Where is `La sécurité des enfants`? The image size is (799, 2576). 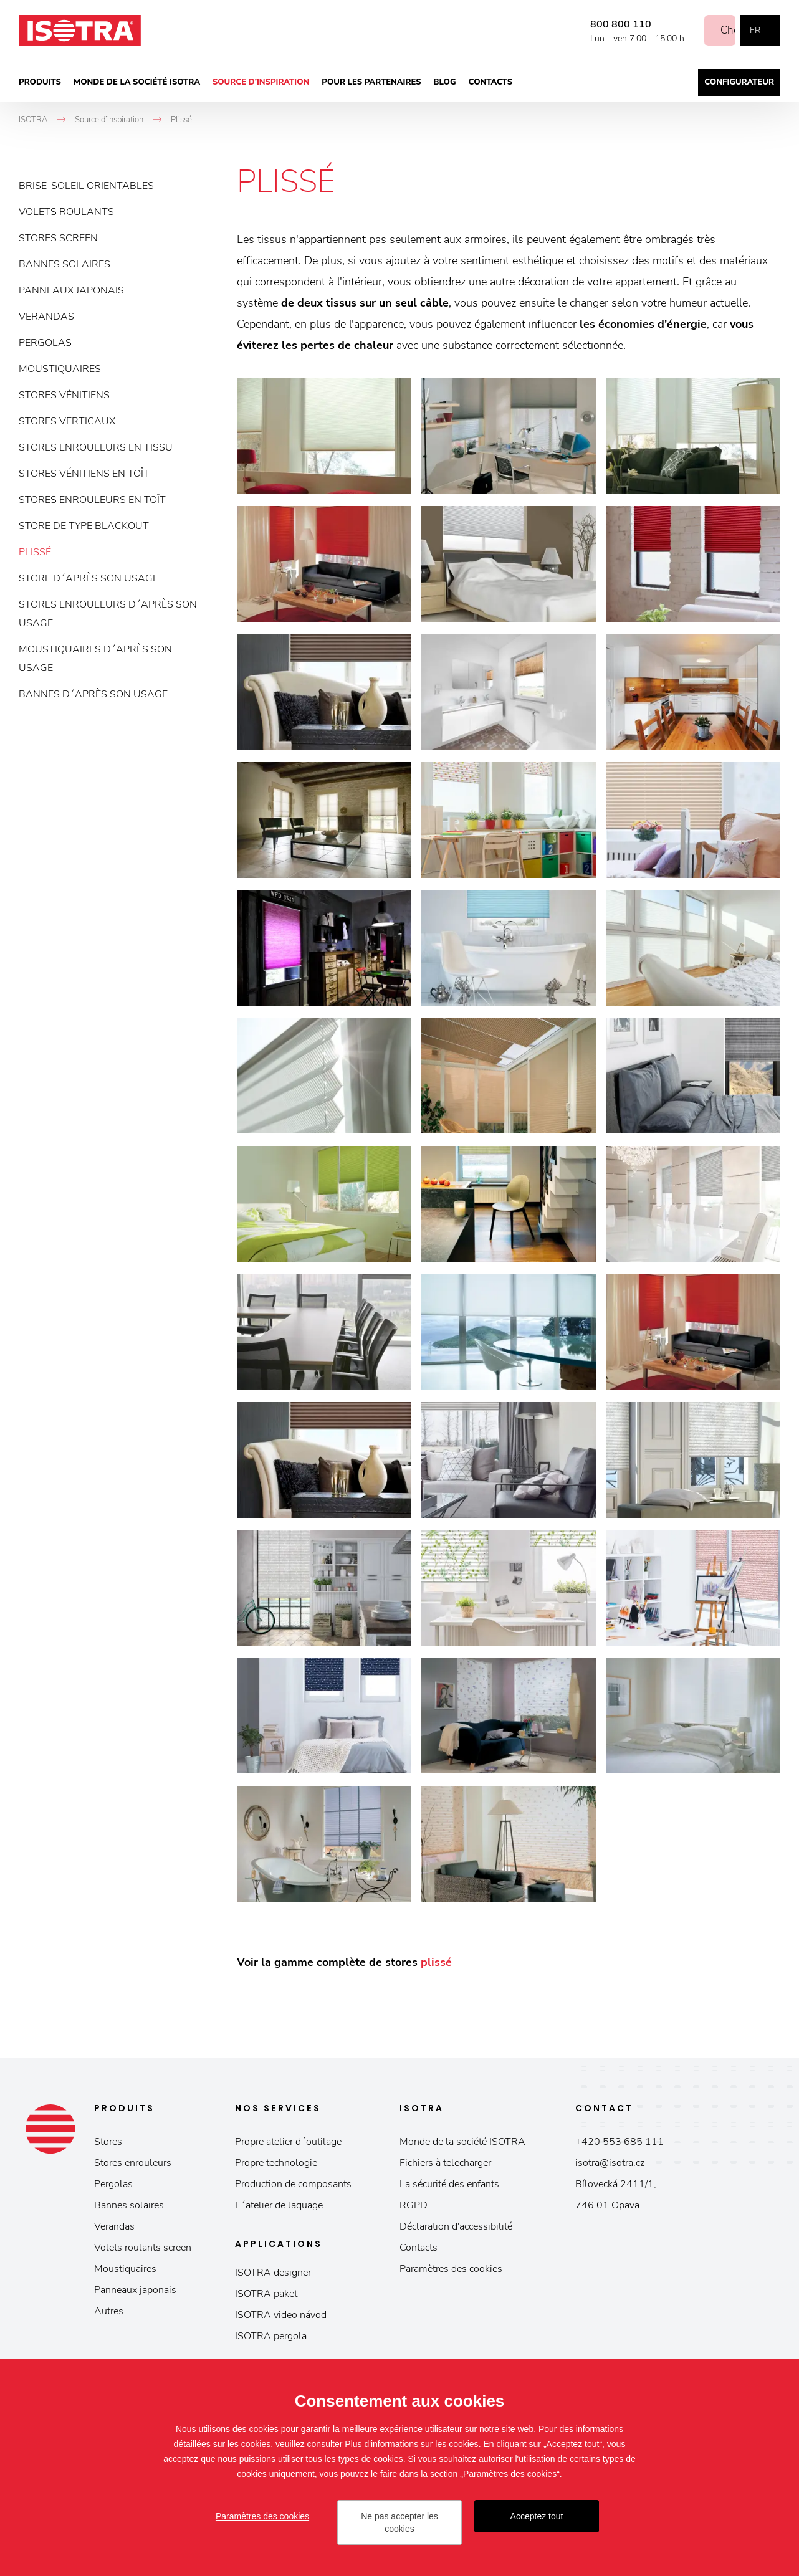
La sécurité des enfants is located at coordinates (449, 2184).